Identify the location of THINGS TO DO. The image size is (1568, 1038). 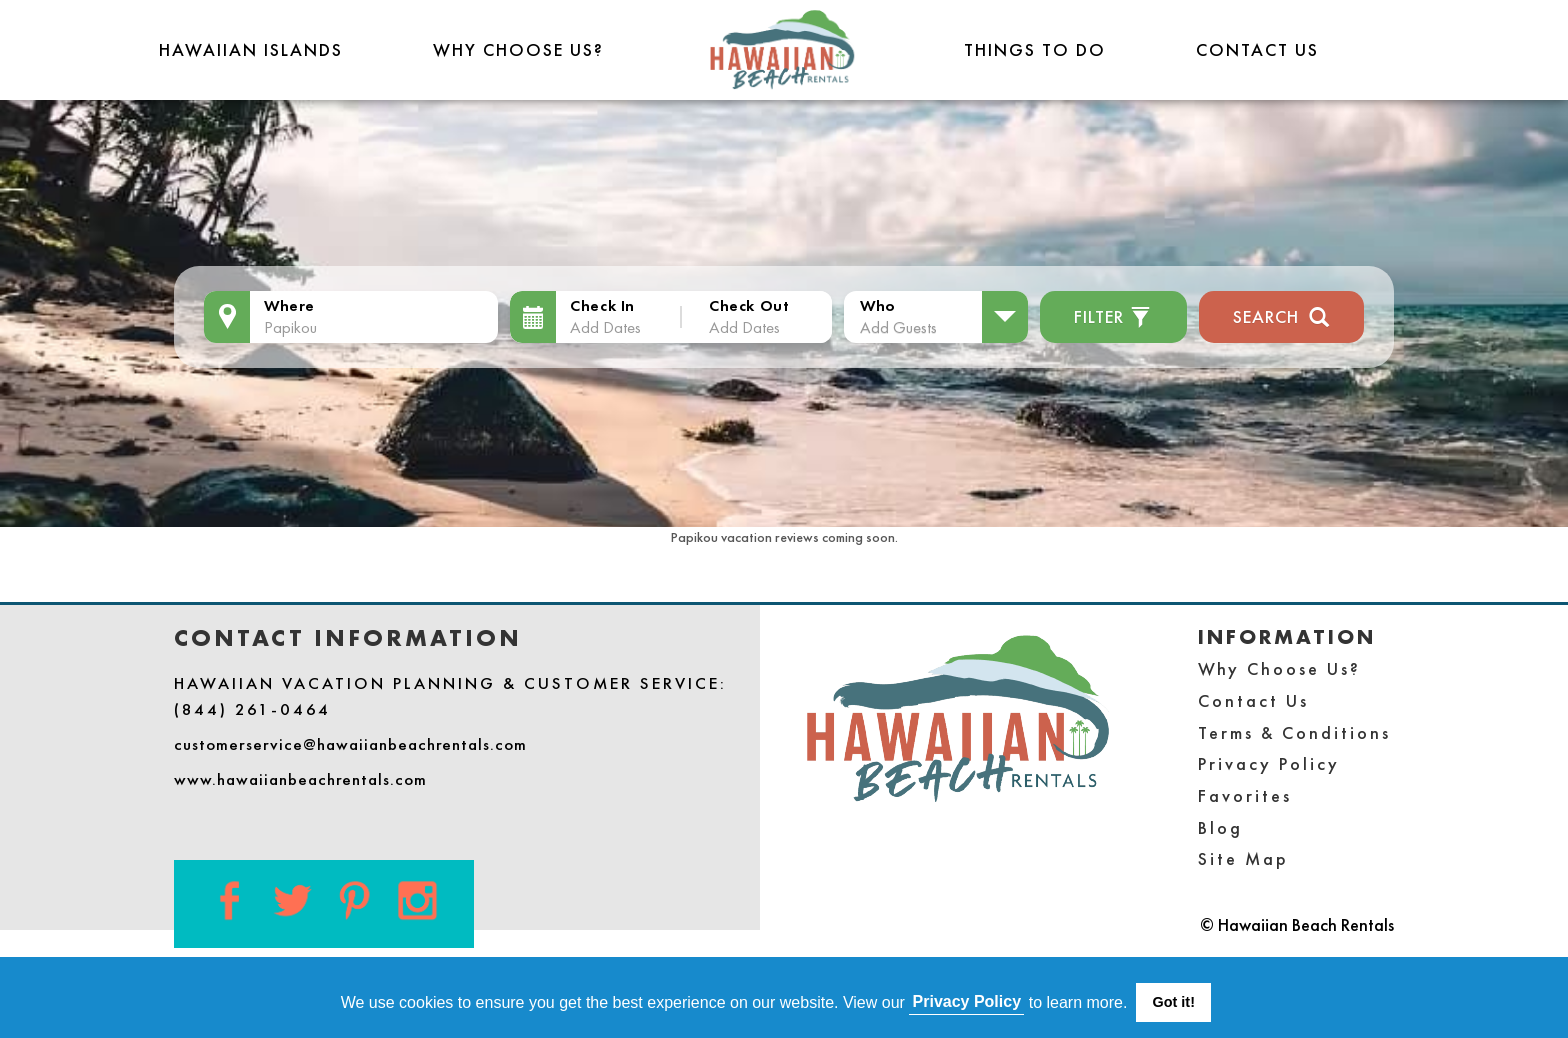
(1035, 49).